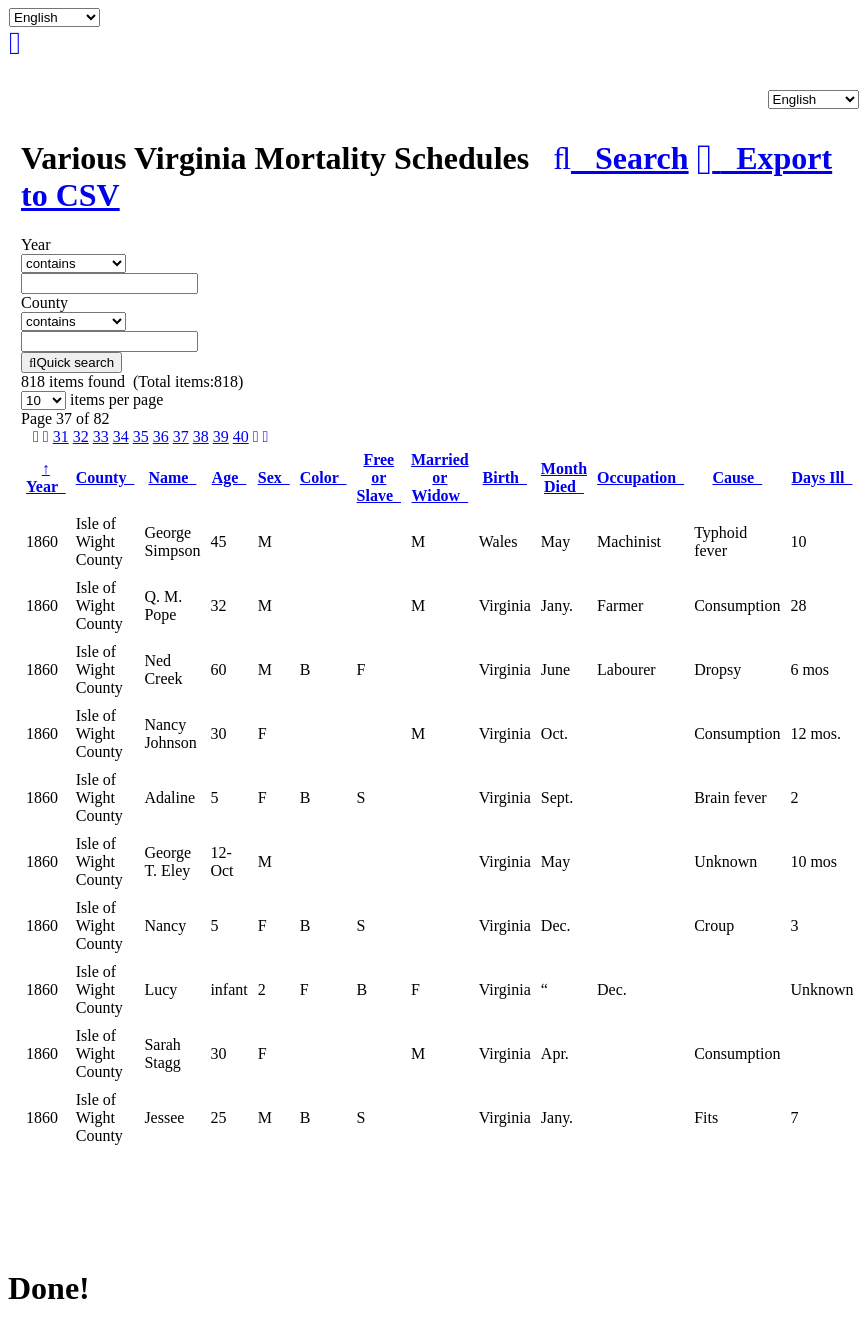  What do you see at coordinates (46, 477) in the screenshot?
I see `Year` at bounding box center [46, 477].